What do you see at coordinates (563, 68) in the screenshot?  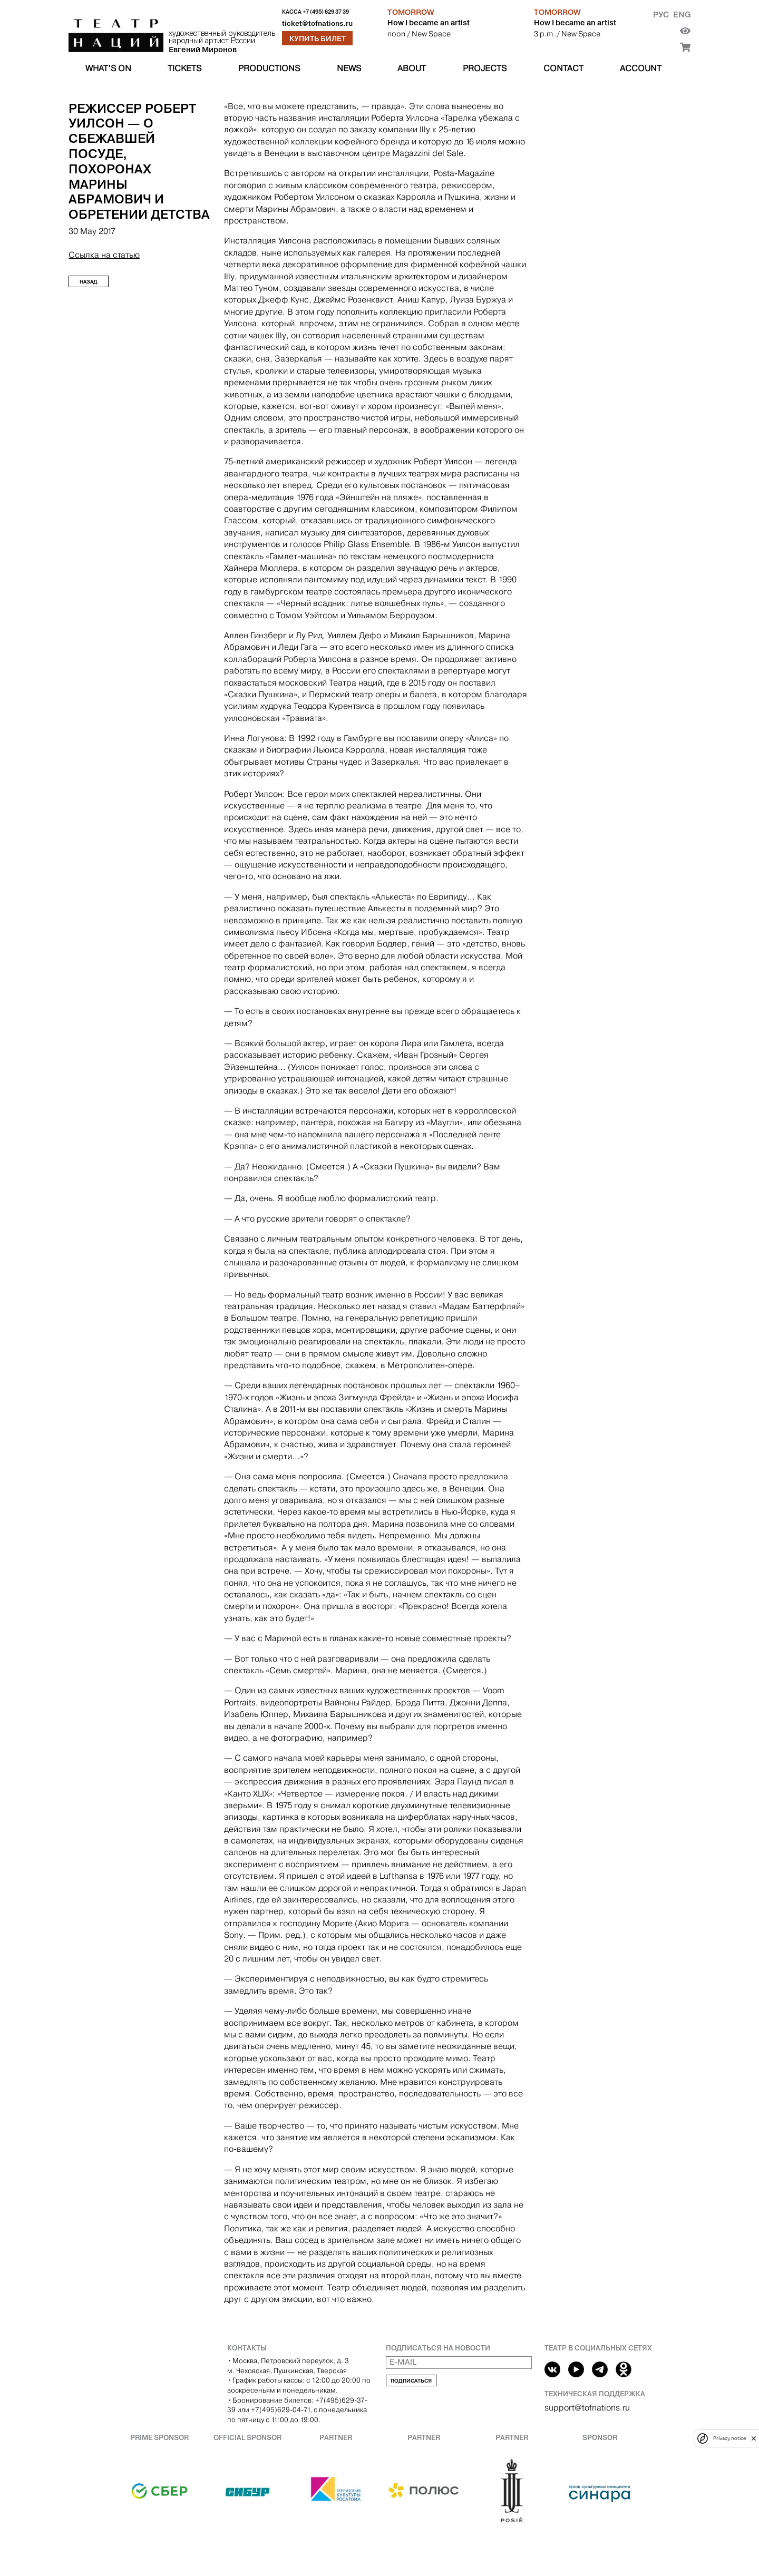 I see `Contact` at bounding box center [563, 68].